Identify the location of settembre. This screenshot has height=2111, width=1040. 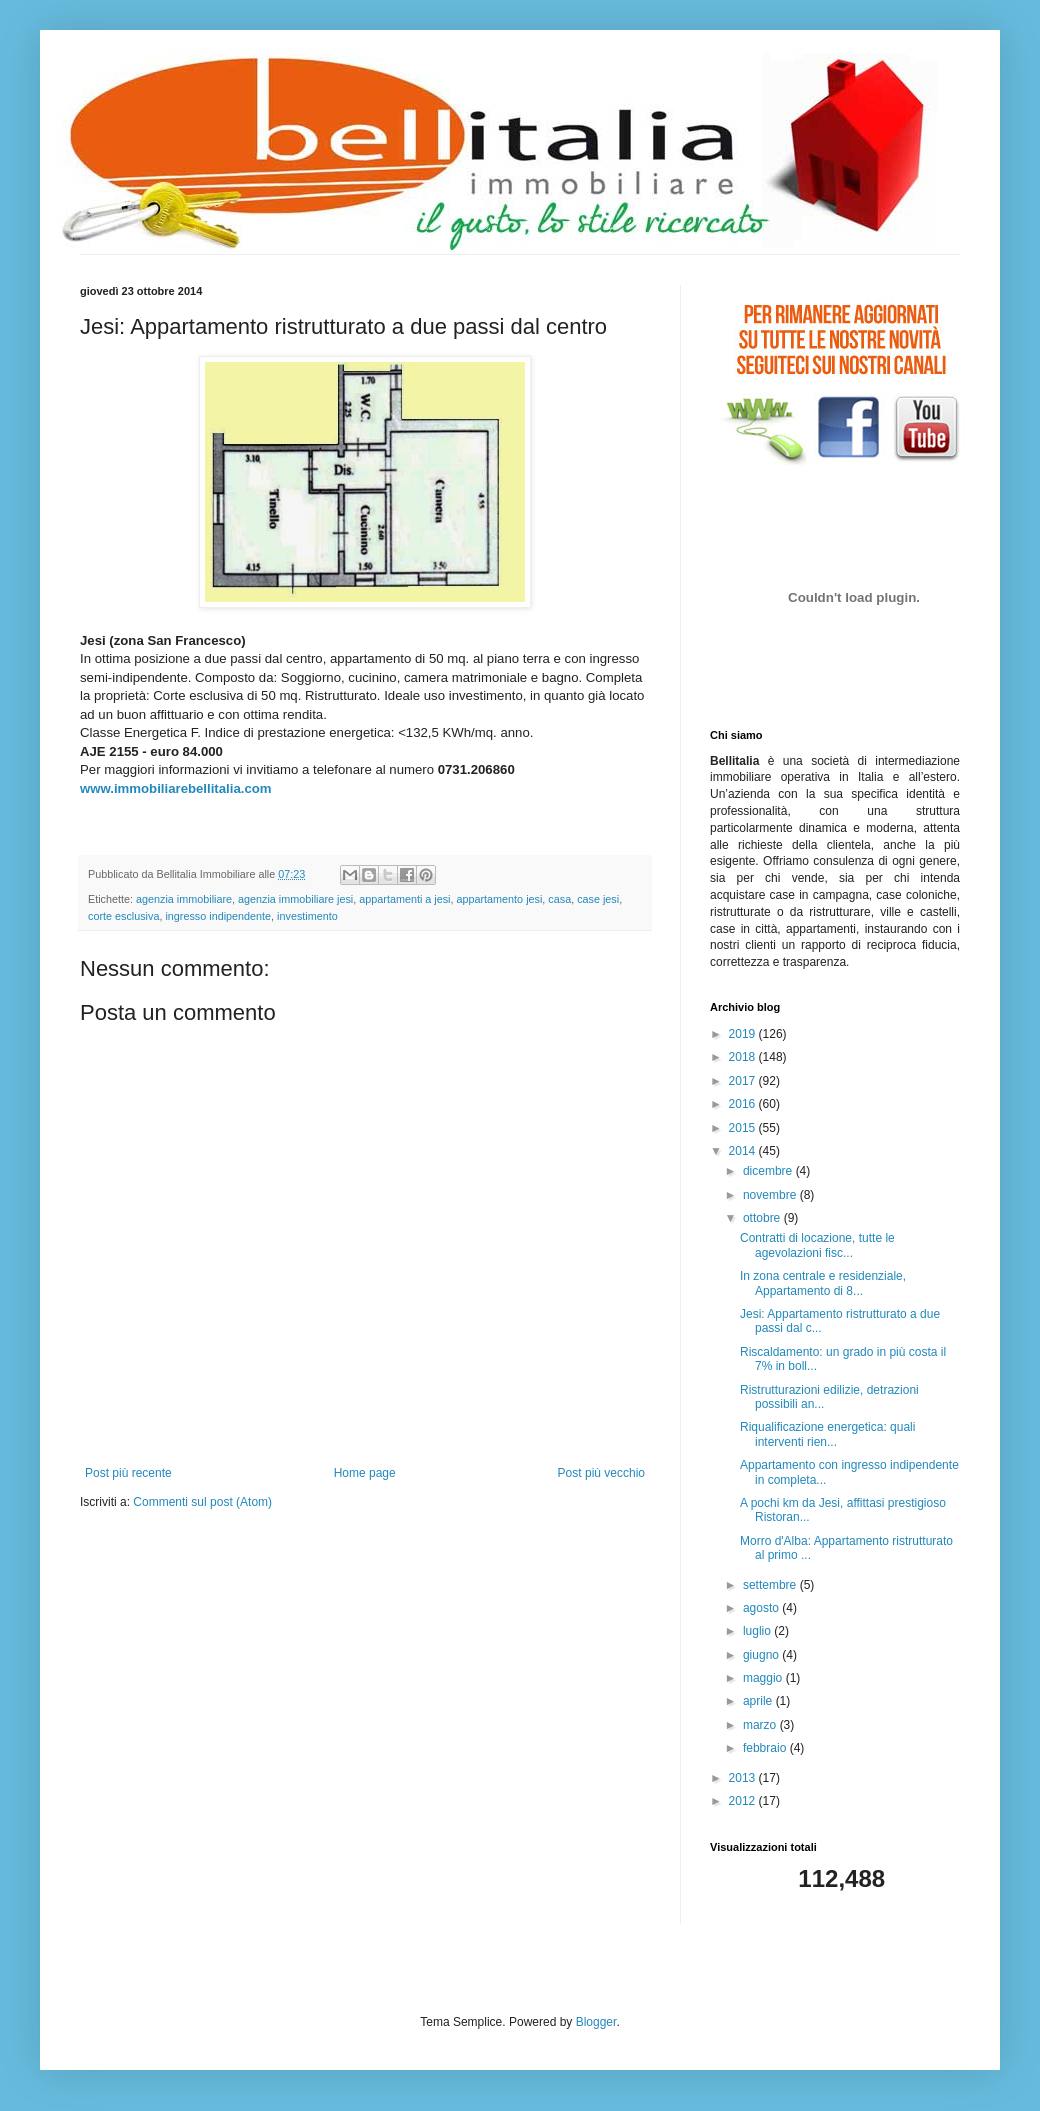
(771, 1585).